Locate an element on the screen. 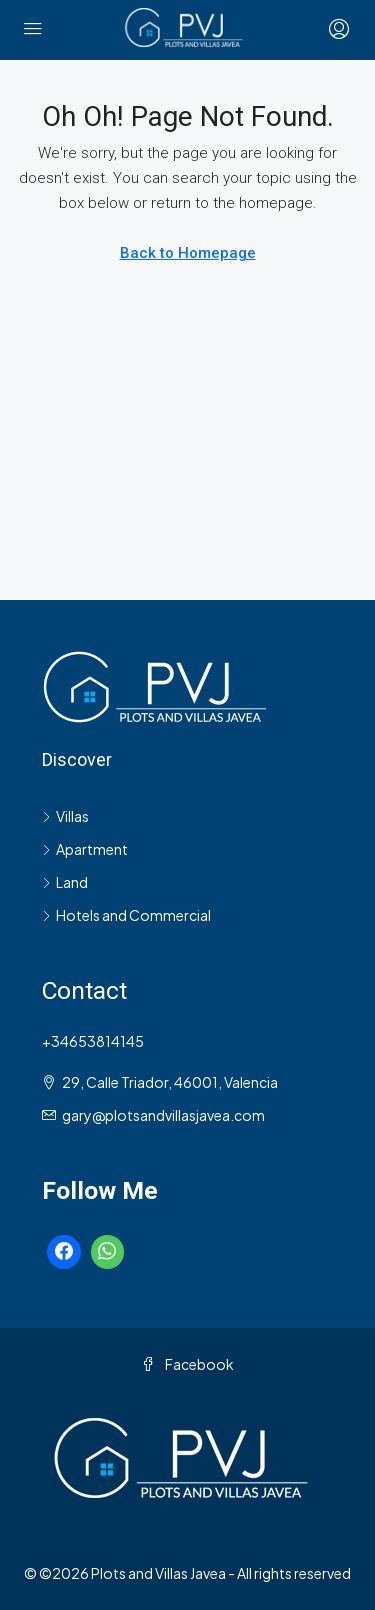  Apartment [listitem] is located at coordinates (85, 849).